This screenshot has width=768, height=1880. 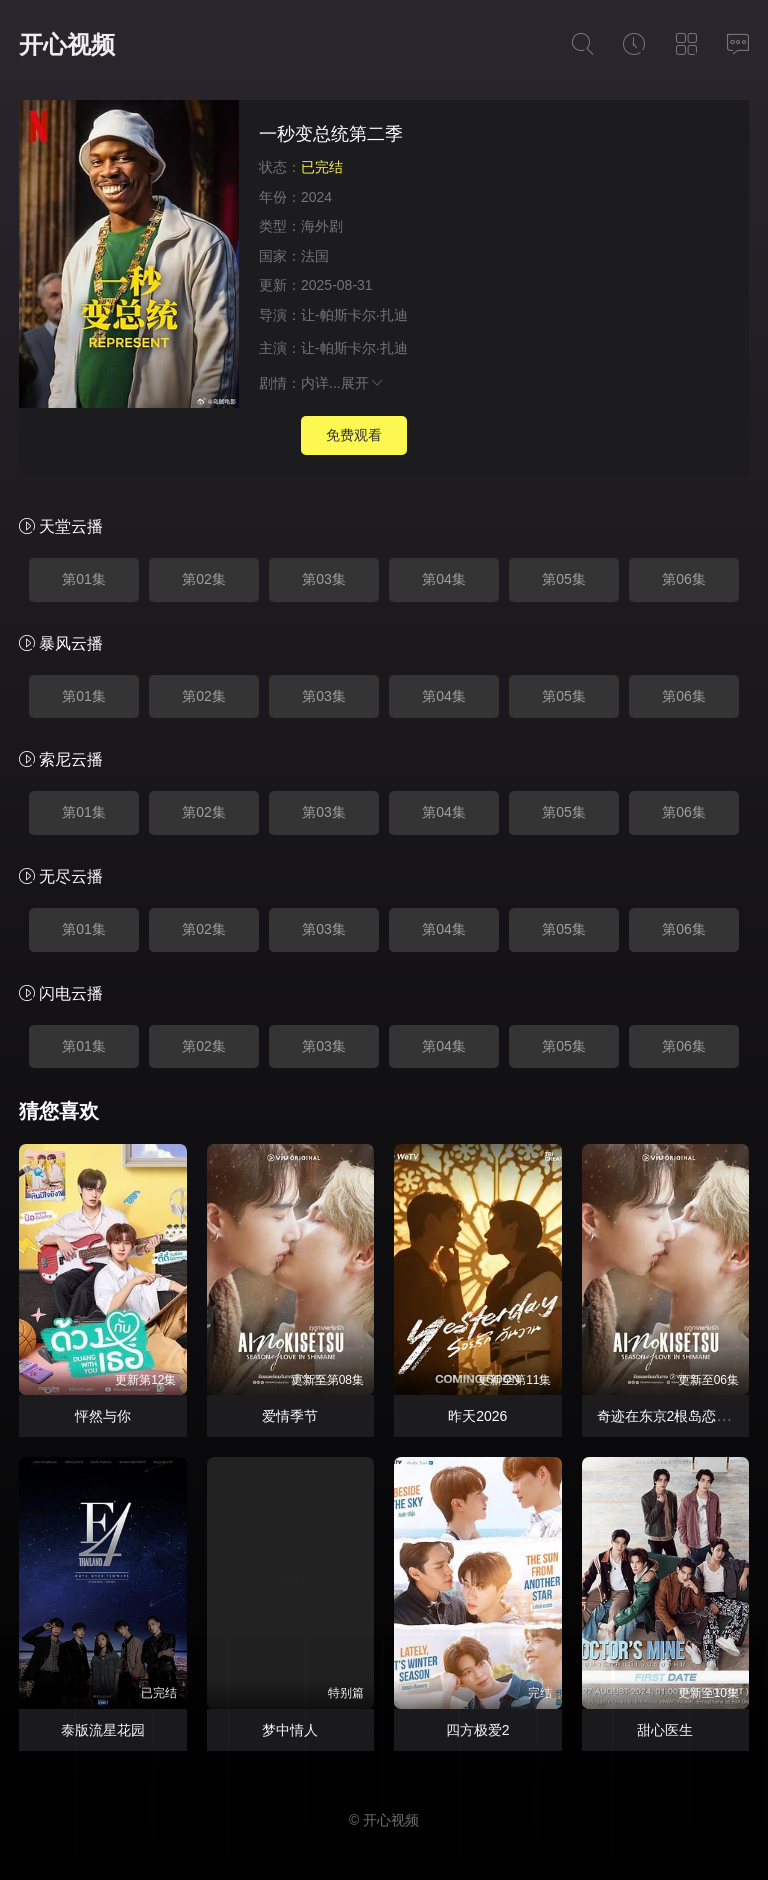 What do you see at coordinates (67, 44) in the screenshot?
I see `开心视频` at bounding box center [67, 44].